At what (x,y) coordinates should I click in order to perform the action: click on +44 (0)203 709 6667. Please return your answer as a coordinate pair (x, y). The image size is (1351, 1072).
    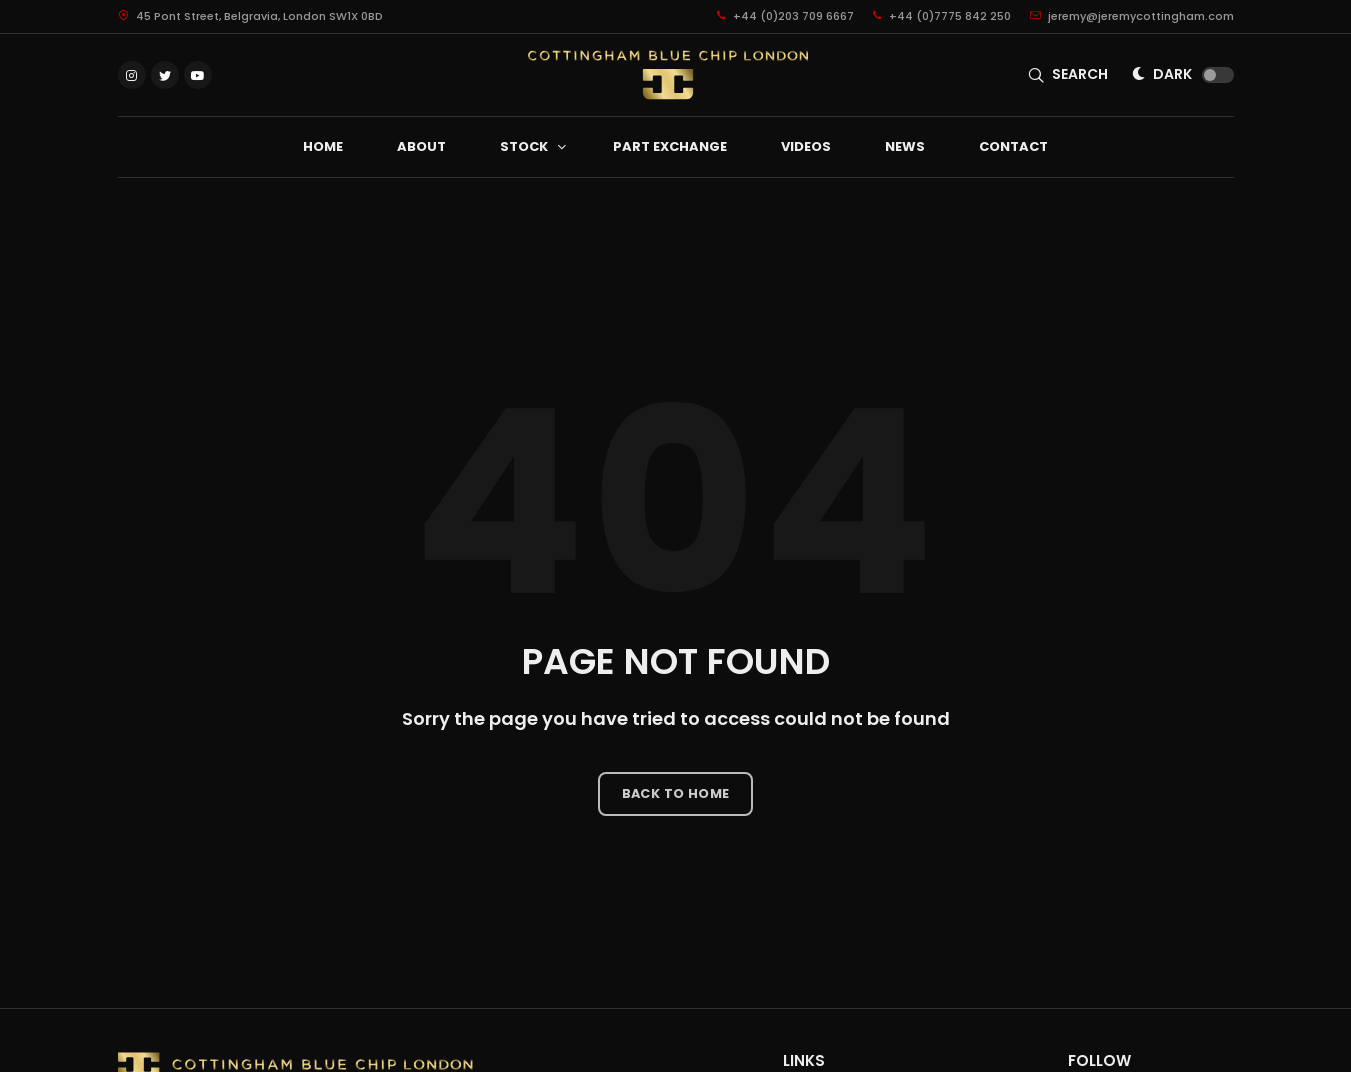
    Looking at the image, I should click on (785, 16).